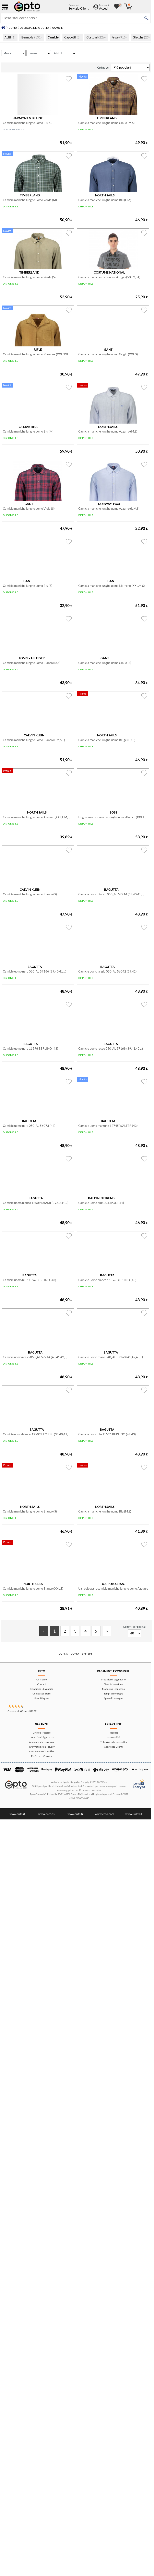  I want to click on Condizioni di vendita, so click(41, 1689).